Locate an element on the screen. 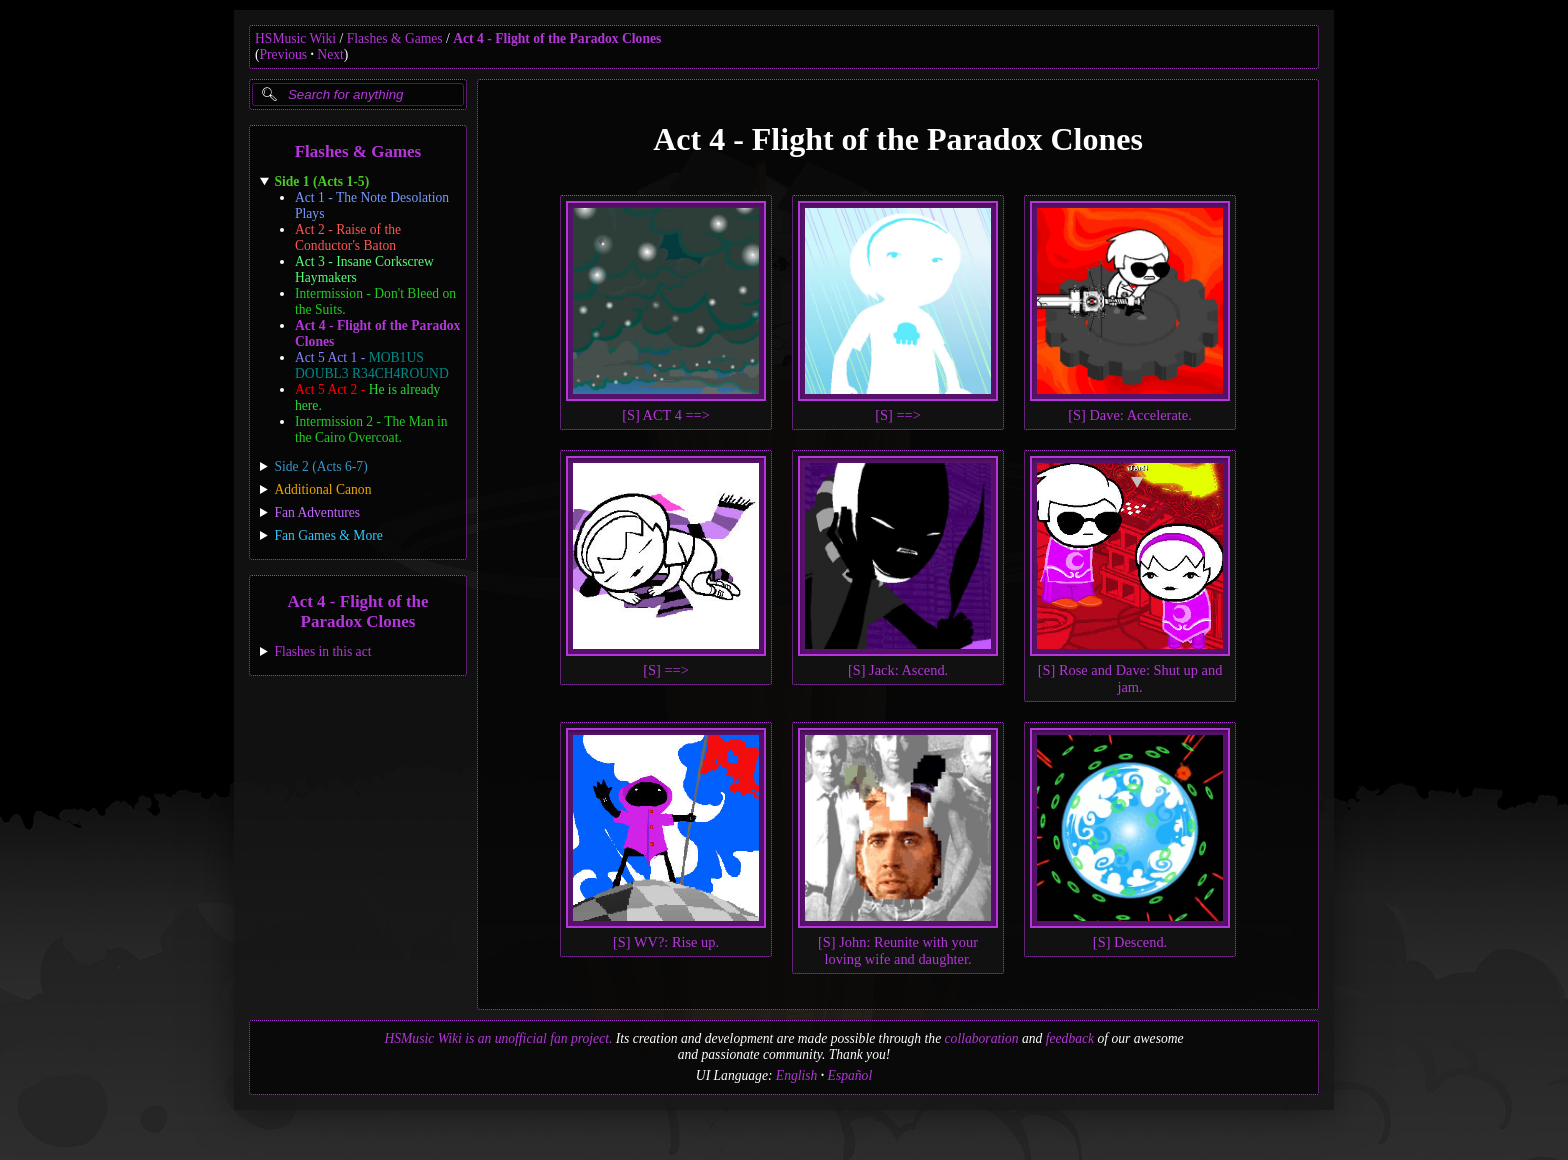 This screenshot has height=1160, width=1568. Español is located at coordinates (850, 1075).